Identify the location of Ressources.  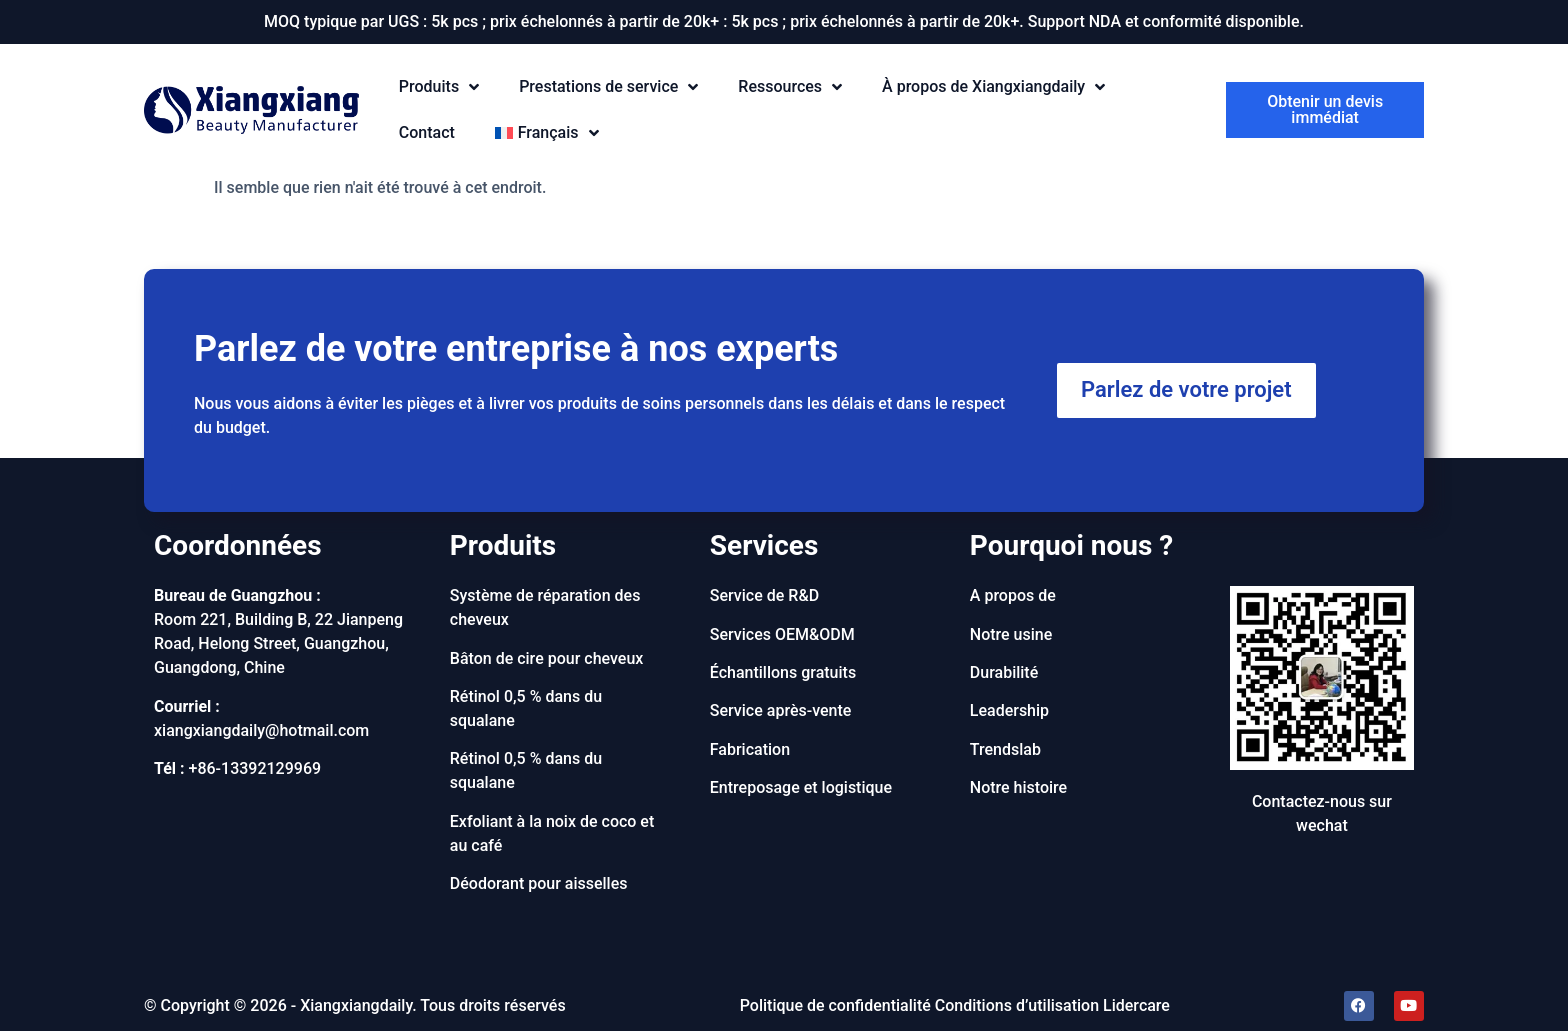
(790, 87).